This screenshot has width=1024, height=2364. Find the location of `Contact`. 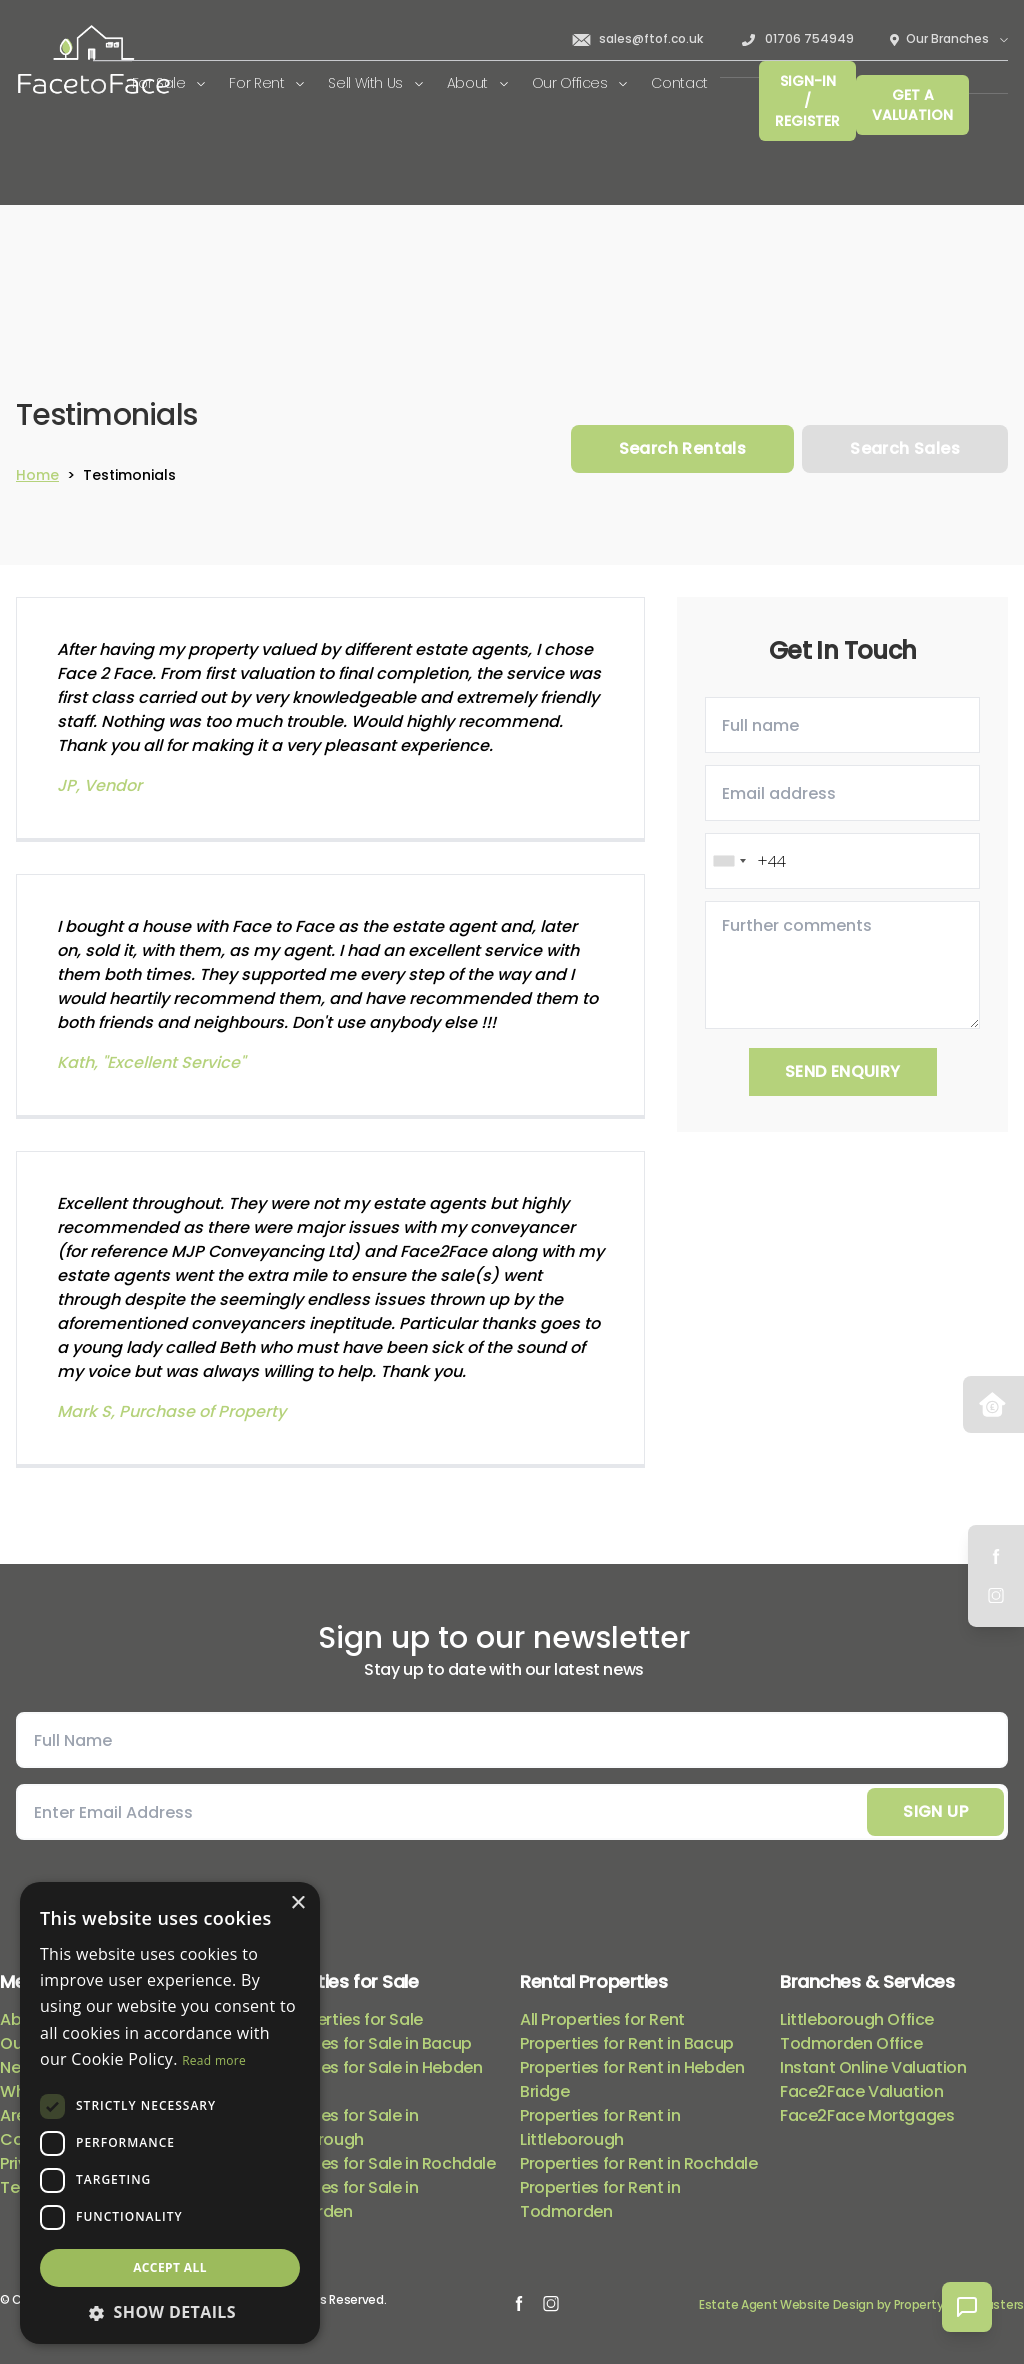

Contact is located at coordinates (679, 83).